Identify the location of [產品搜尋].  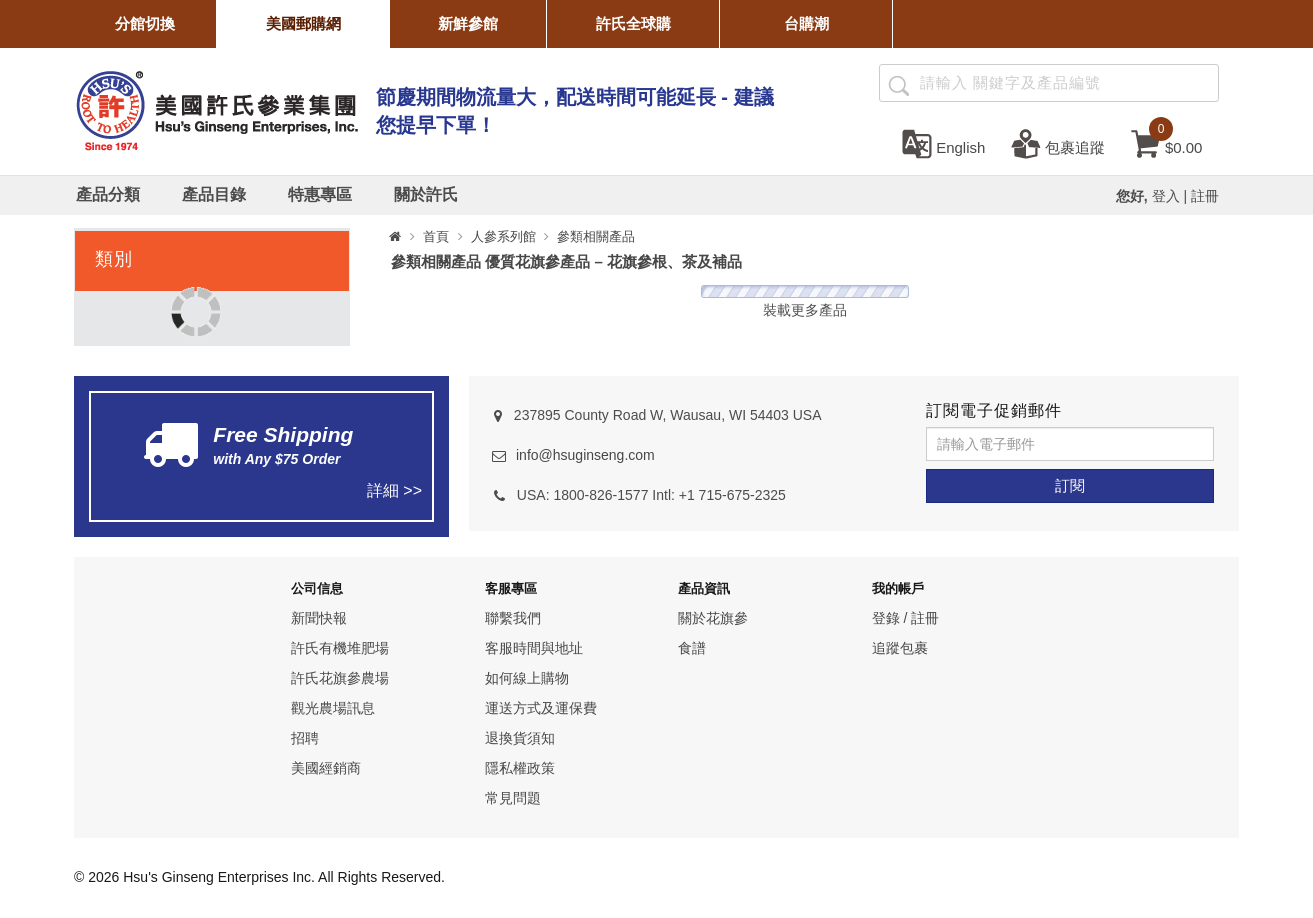
(897, 84).